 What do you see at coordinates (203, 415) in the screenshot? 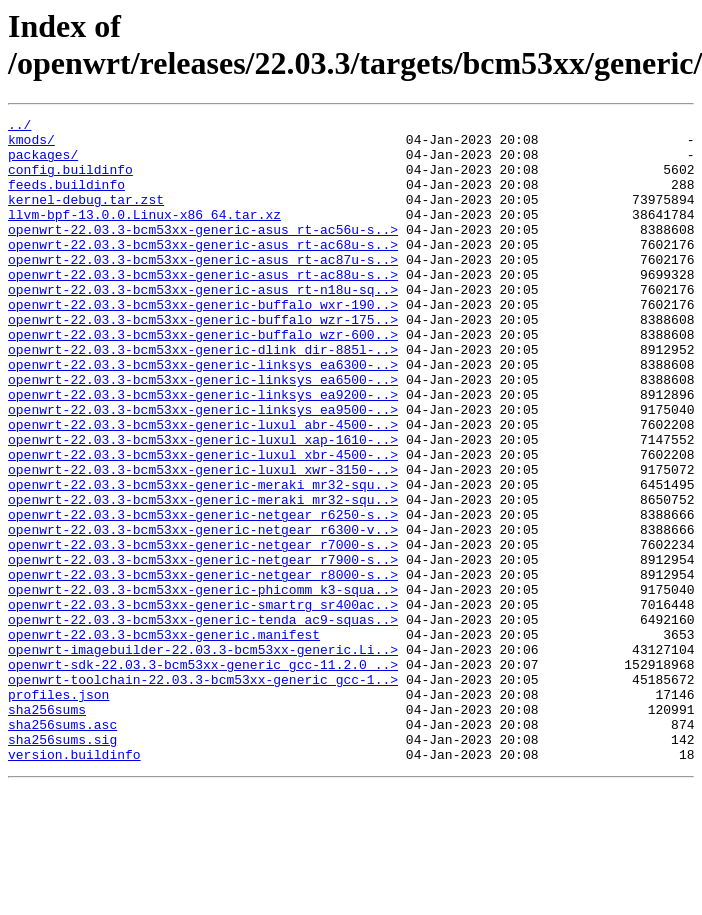
I see `openwrt-22.03.3-bcm53xx-generic-linksys_ea6300-..>` at bounding box center [203, 415].